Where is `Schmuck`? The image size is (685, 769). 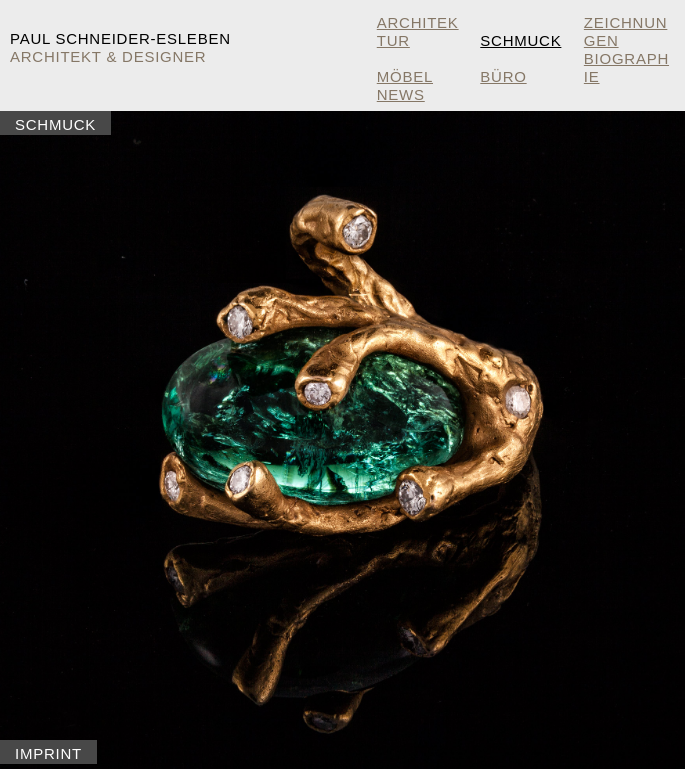 Schmuck is located at coordinates (520, 40).